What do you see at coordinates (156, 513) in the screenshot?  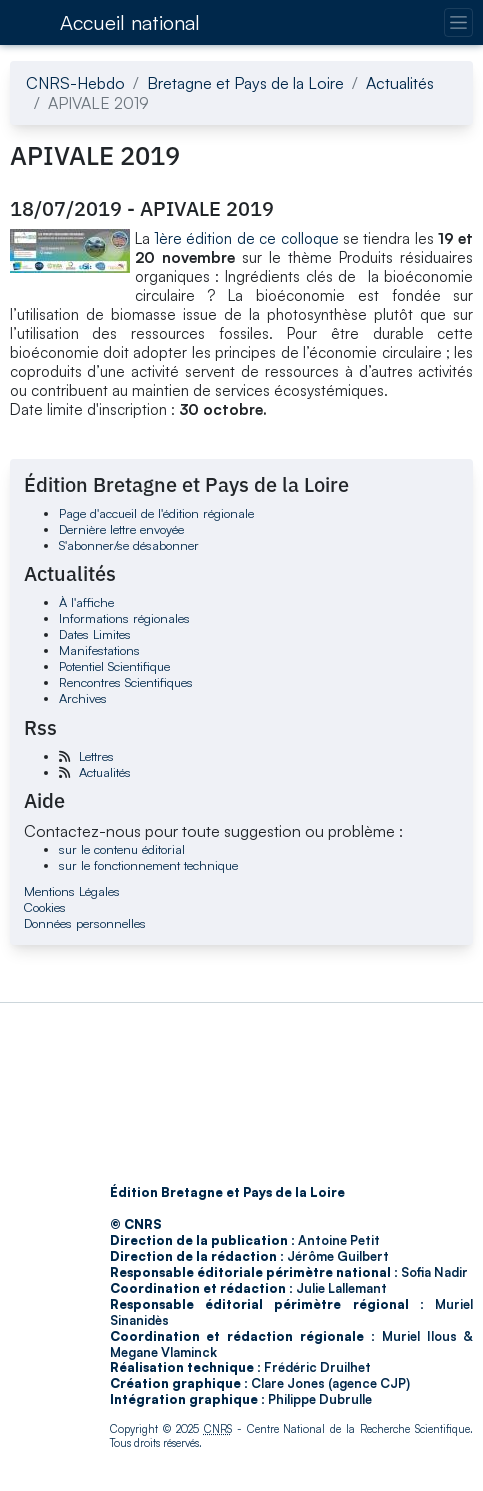 I see `Page d'accueil de l'édition régionale` at bounding box center [156, 513].